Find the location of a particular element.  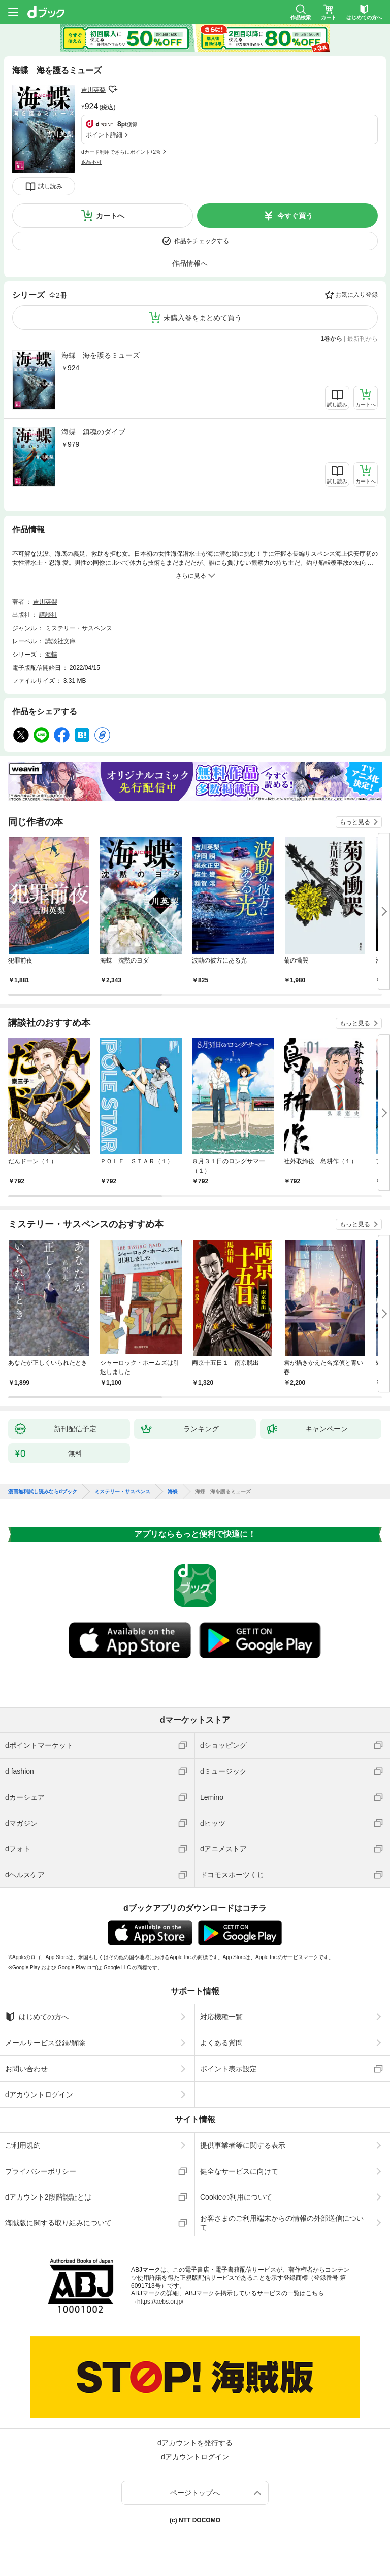

dアカウント2段階認証とは is located at coordinates (48, 2197).